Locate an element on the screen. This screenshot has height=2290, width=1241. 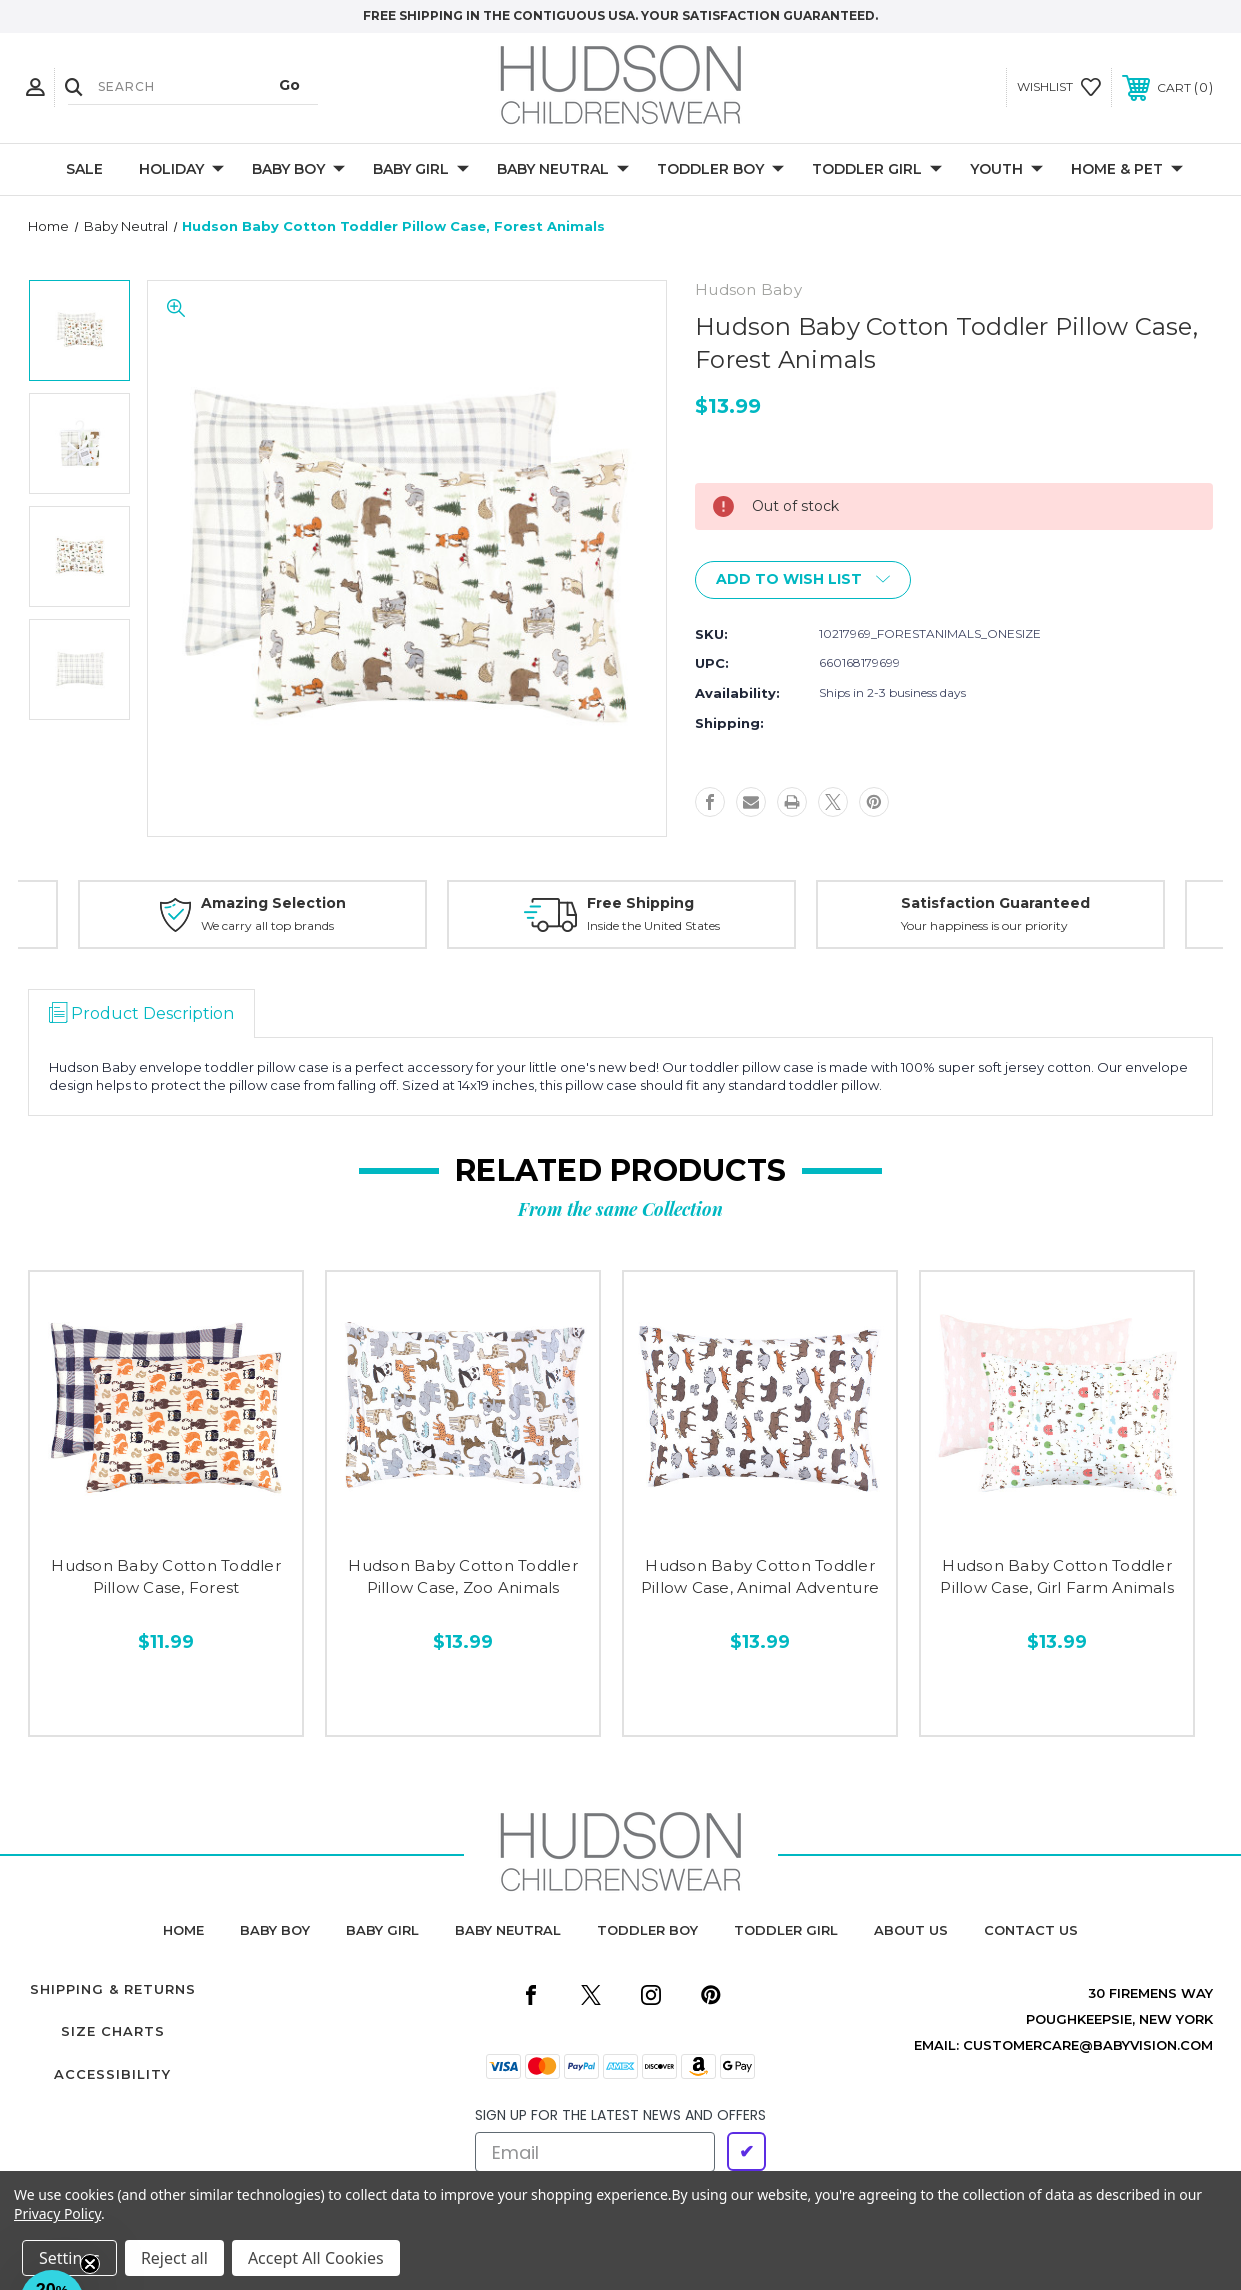
Youth is located at coordinates (1006, 170).